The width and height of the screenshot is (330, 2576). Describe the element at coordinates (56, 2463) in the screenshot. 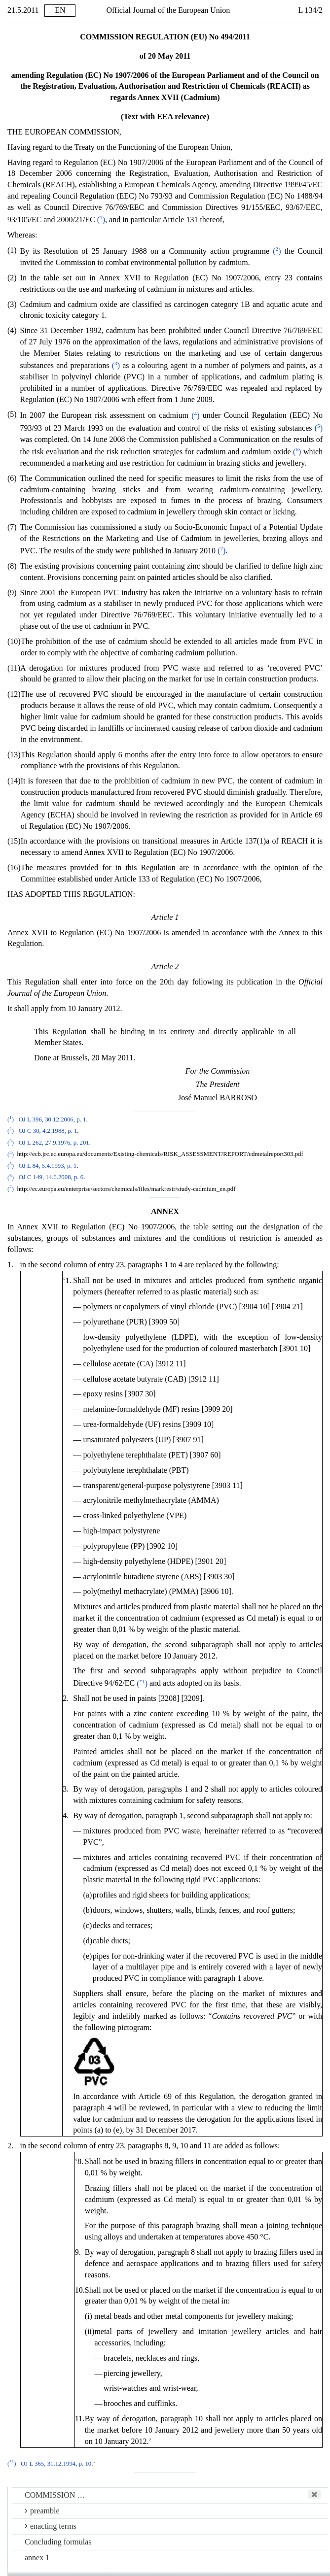

I see `OJ L 365, 31.12.1994, p. 10` at that location.